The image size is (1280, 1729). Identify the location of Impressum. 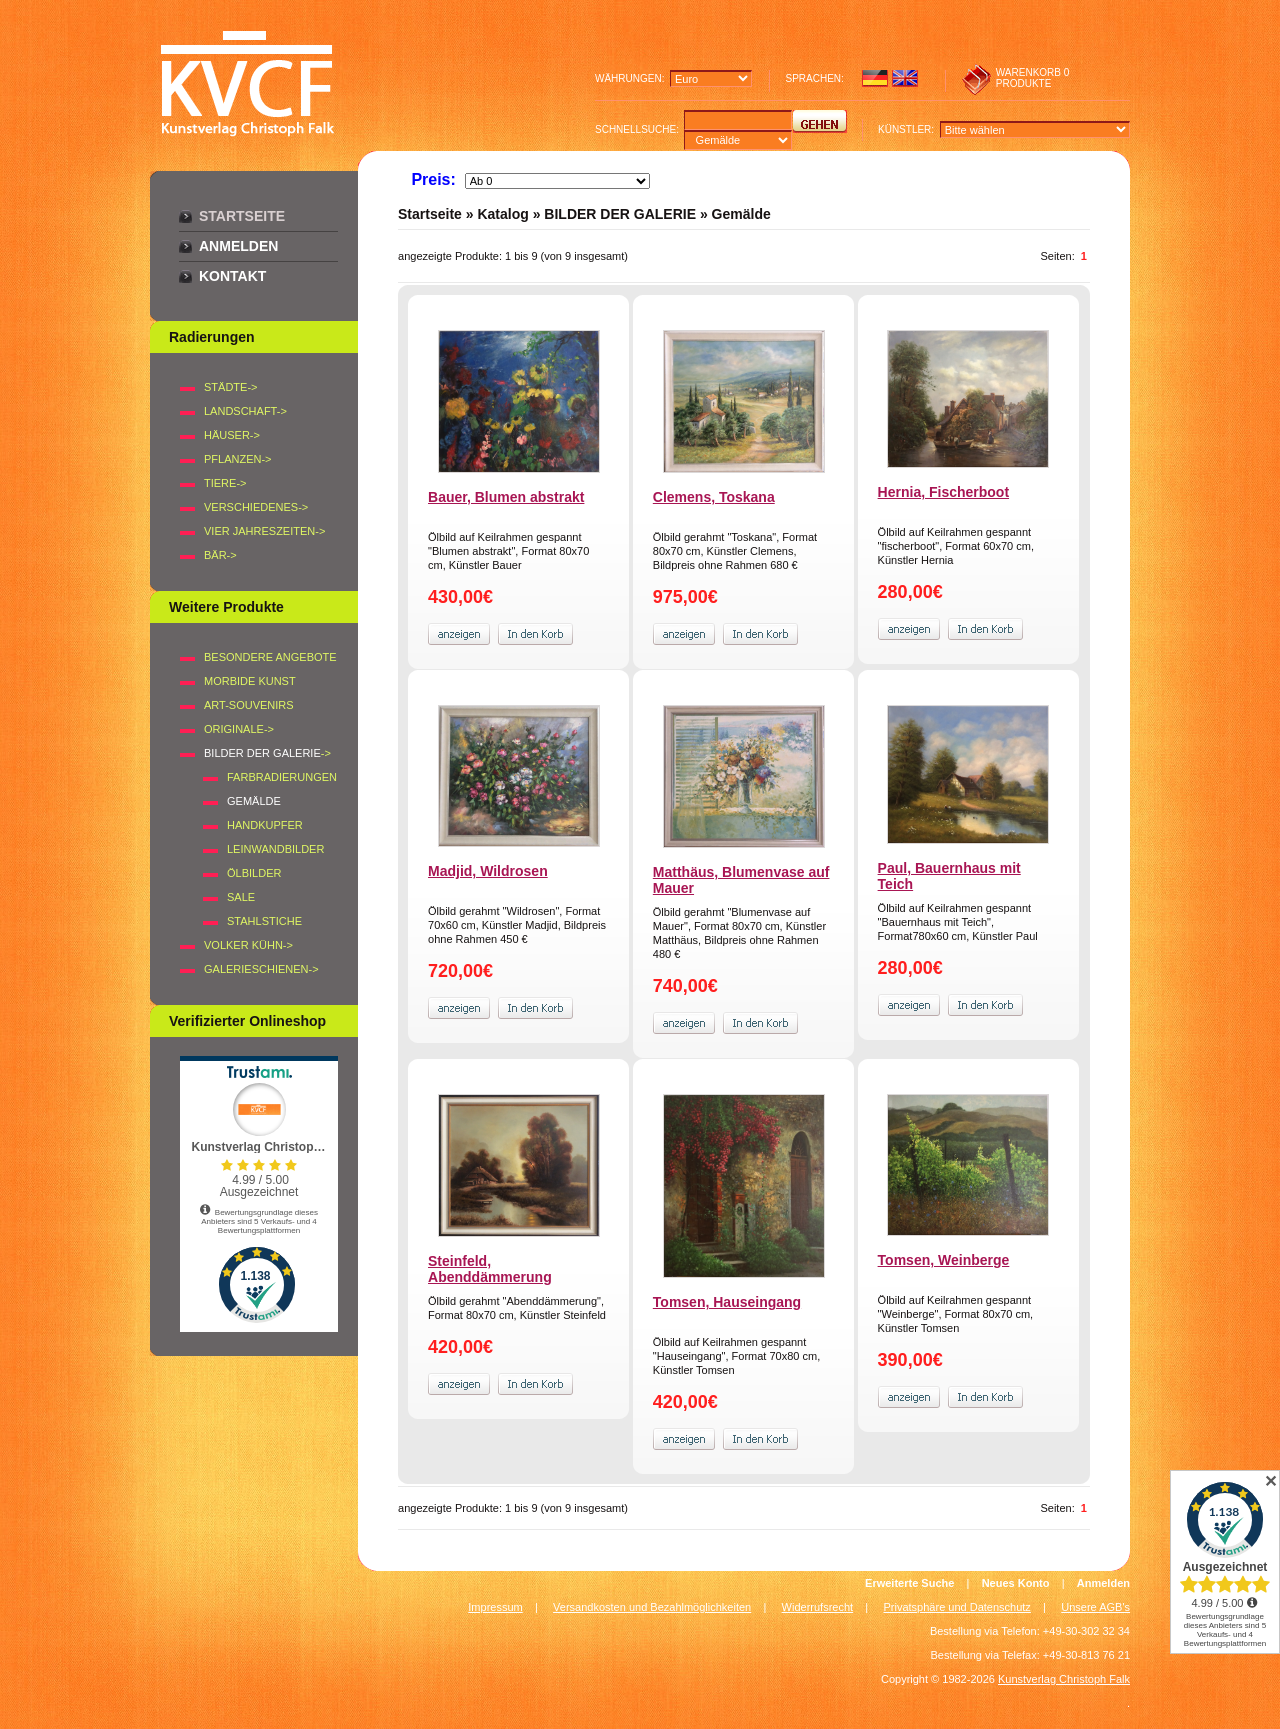
(495, 1607).